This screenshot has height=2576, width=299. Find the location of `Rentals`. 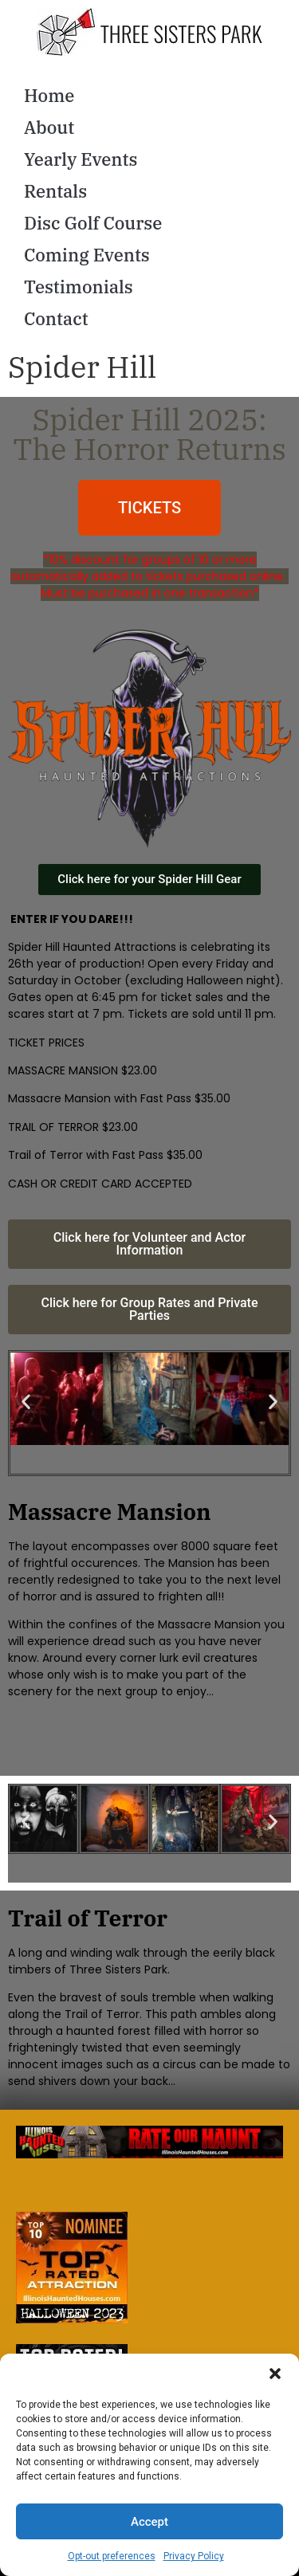

Rentals is located at coordinates (55, 190).